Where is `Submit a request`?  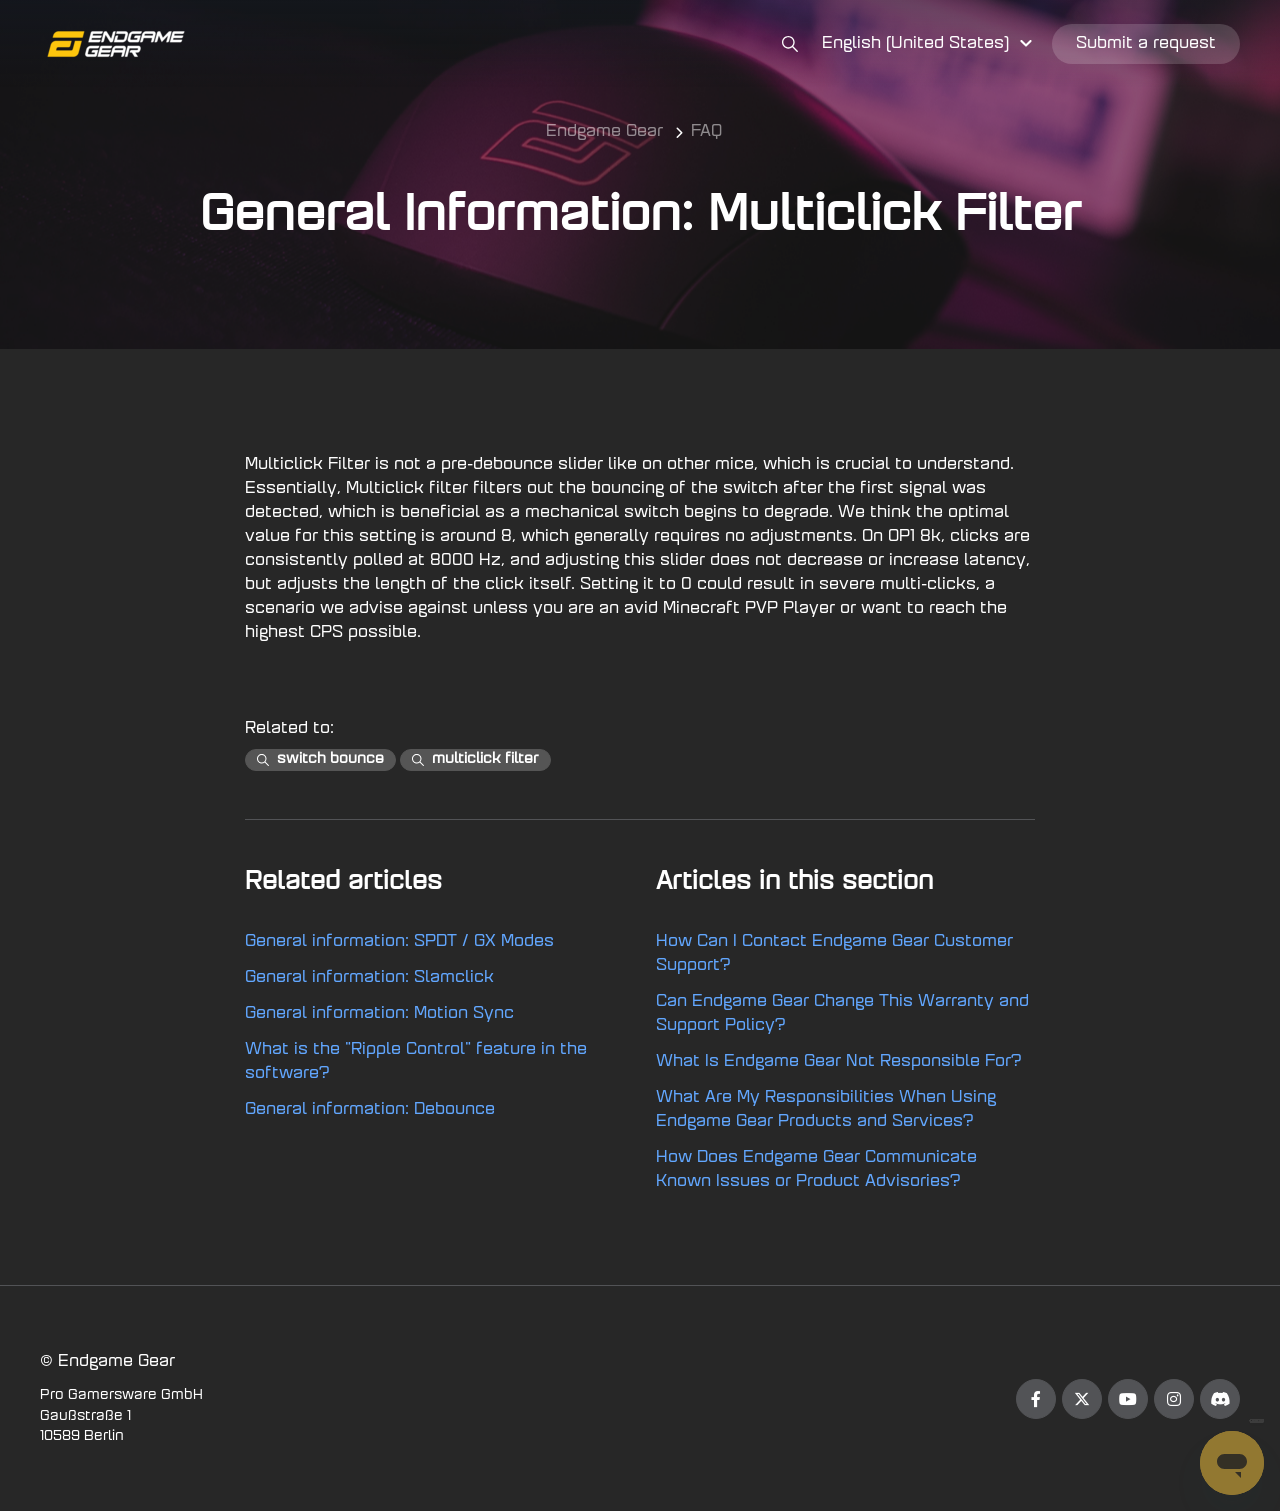 Submit a request is located at coordinates (1146, 44).